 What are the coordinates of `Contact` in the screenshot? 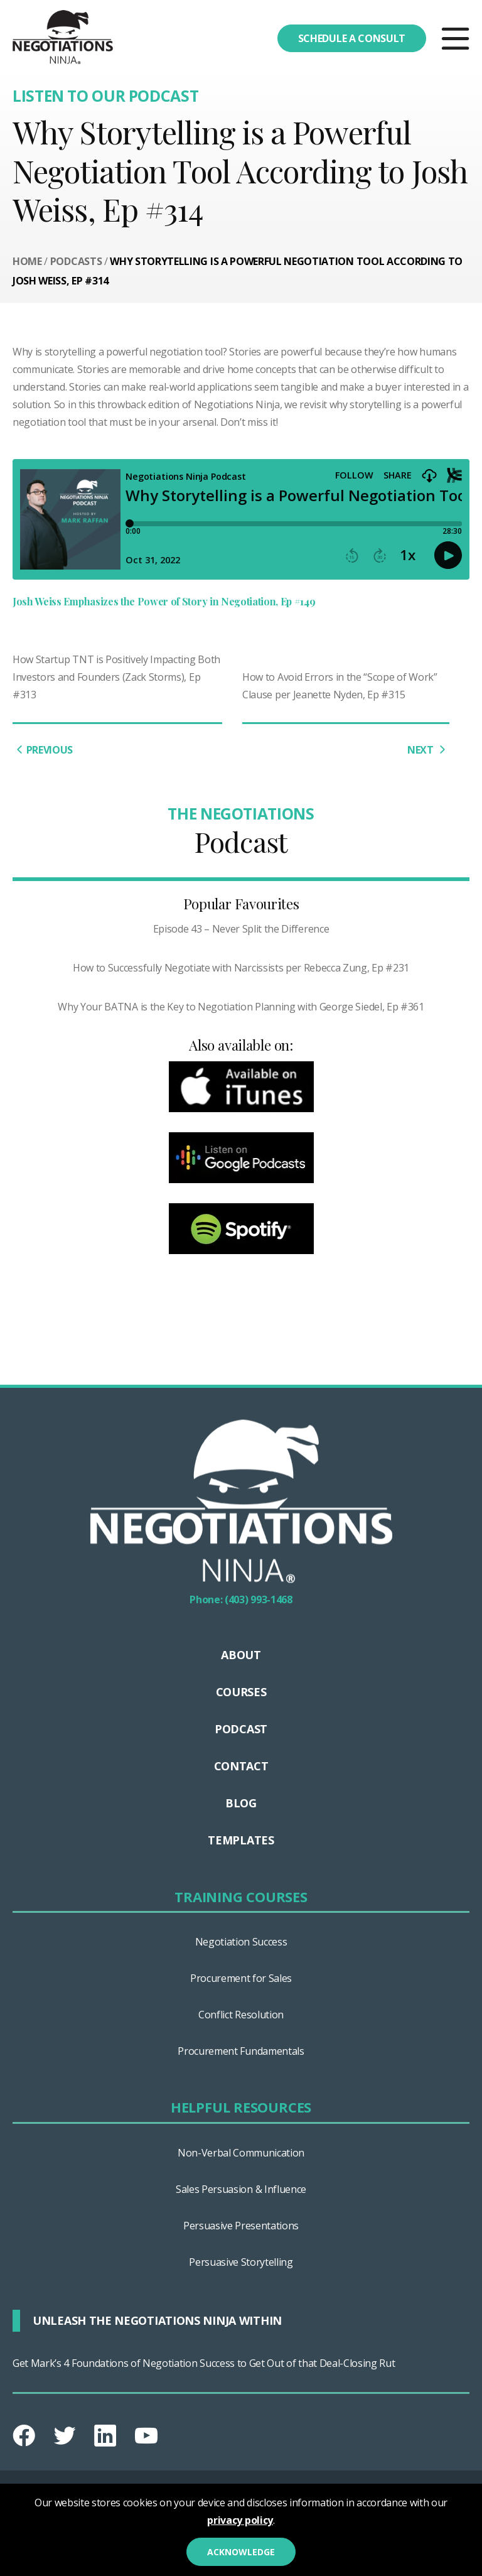 It's located at (241, 1765).